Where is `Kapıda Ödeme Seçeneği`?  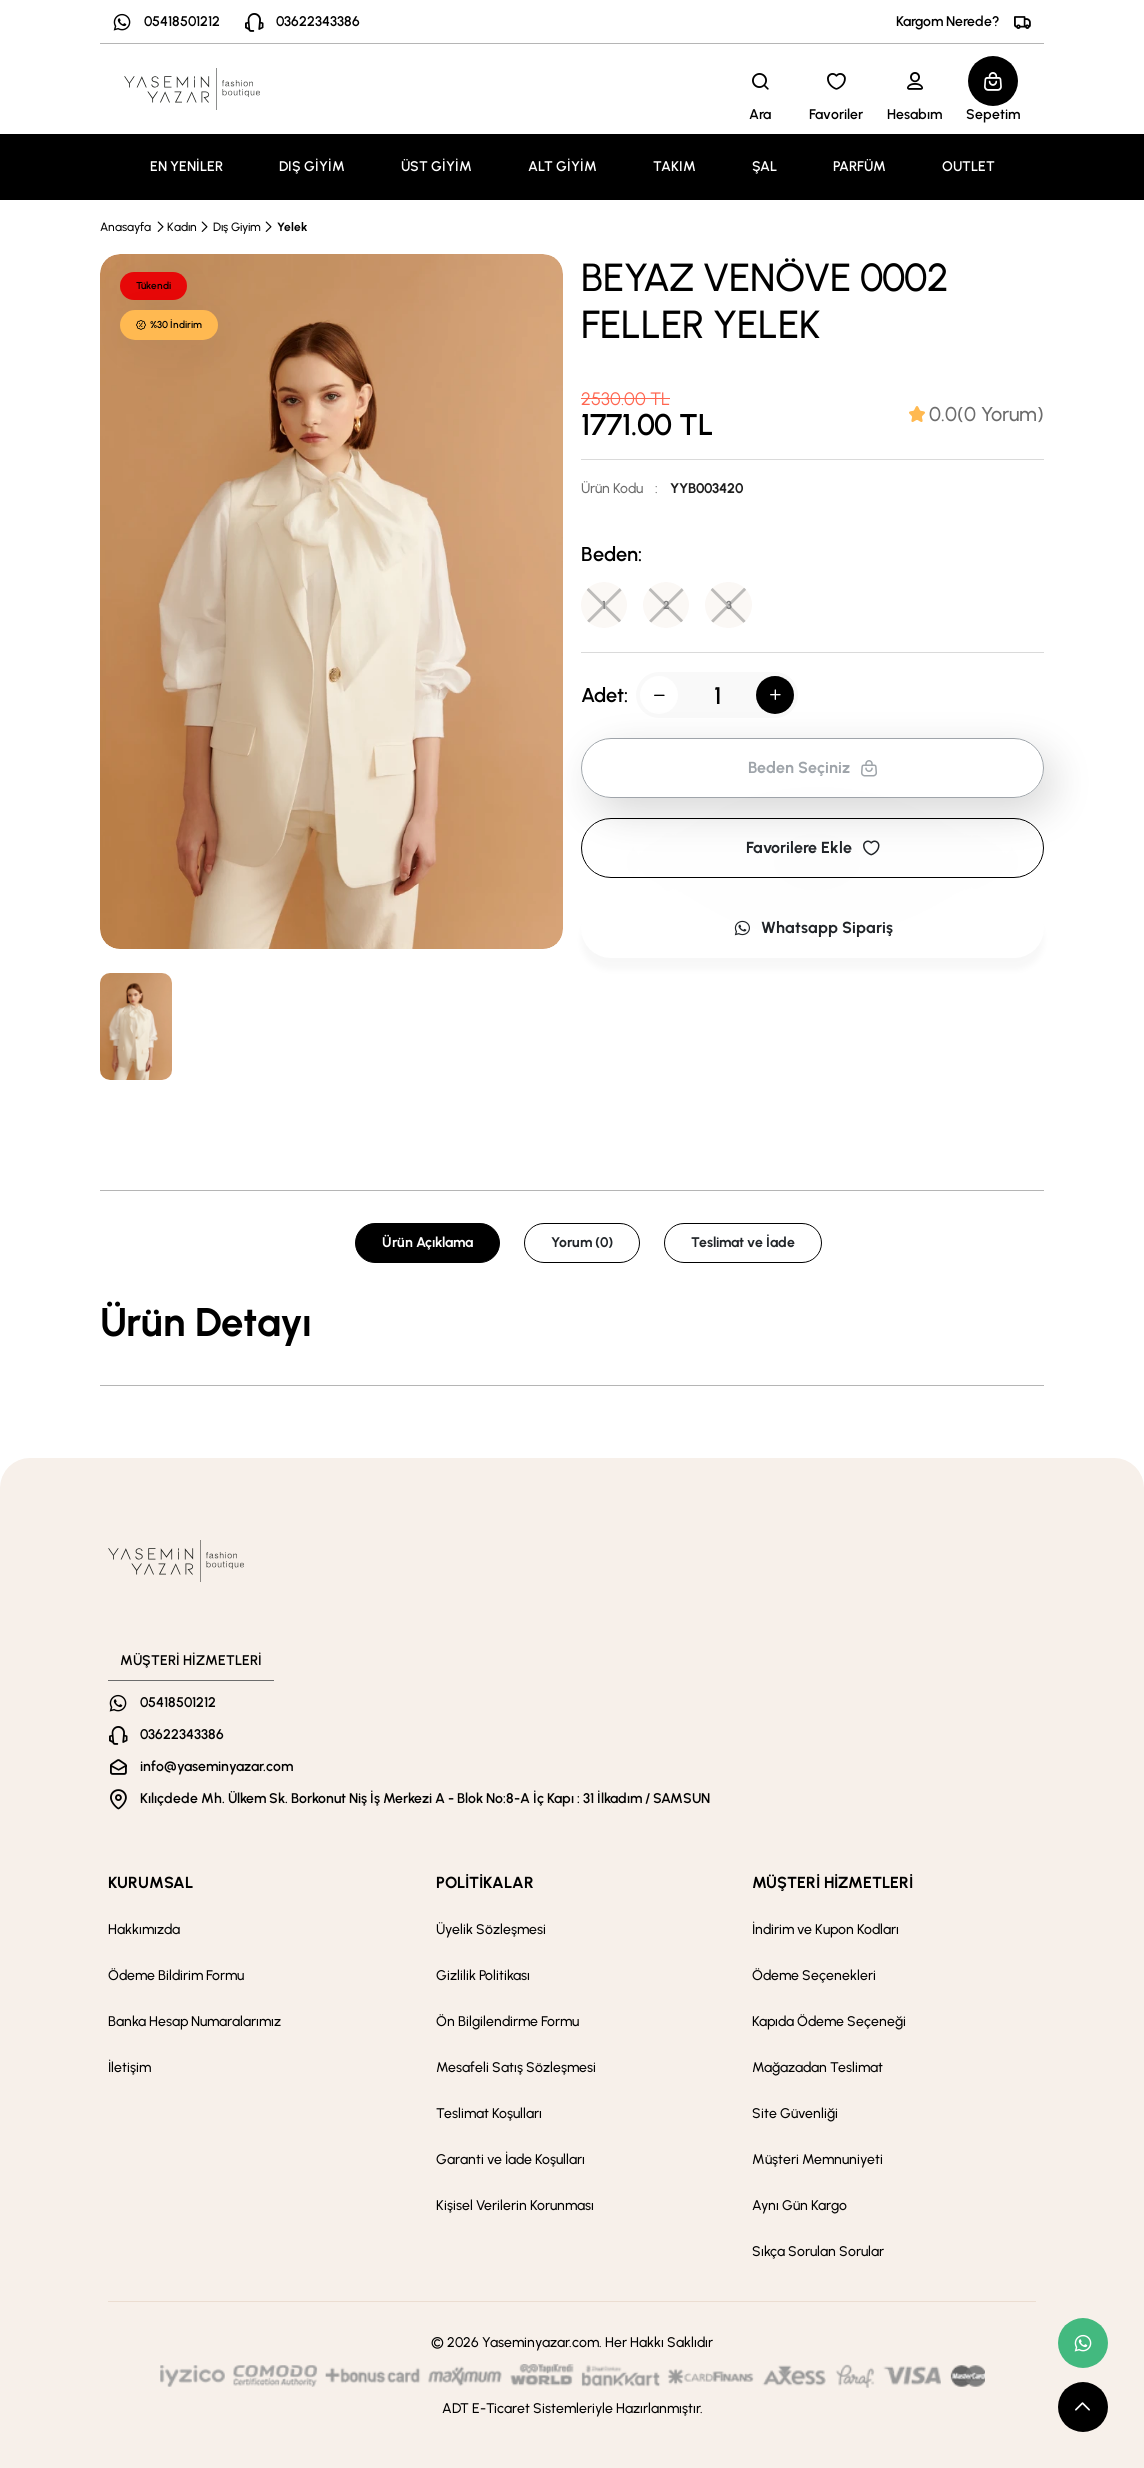
Kapıda Ödeme Seçeneği is located at coordinates (829, 2021).